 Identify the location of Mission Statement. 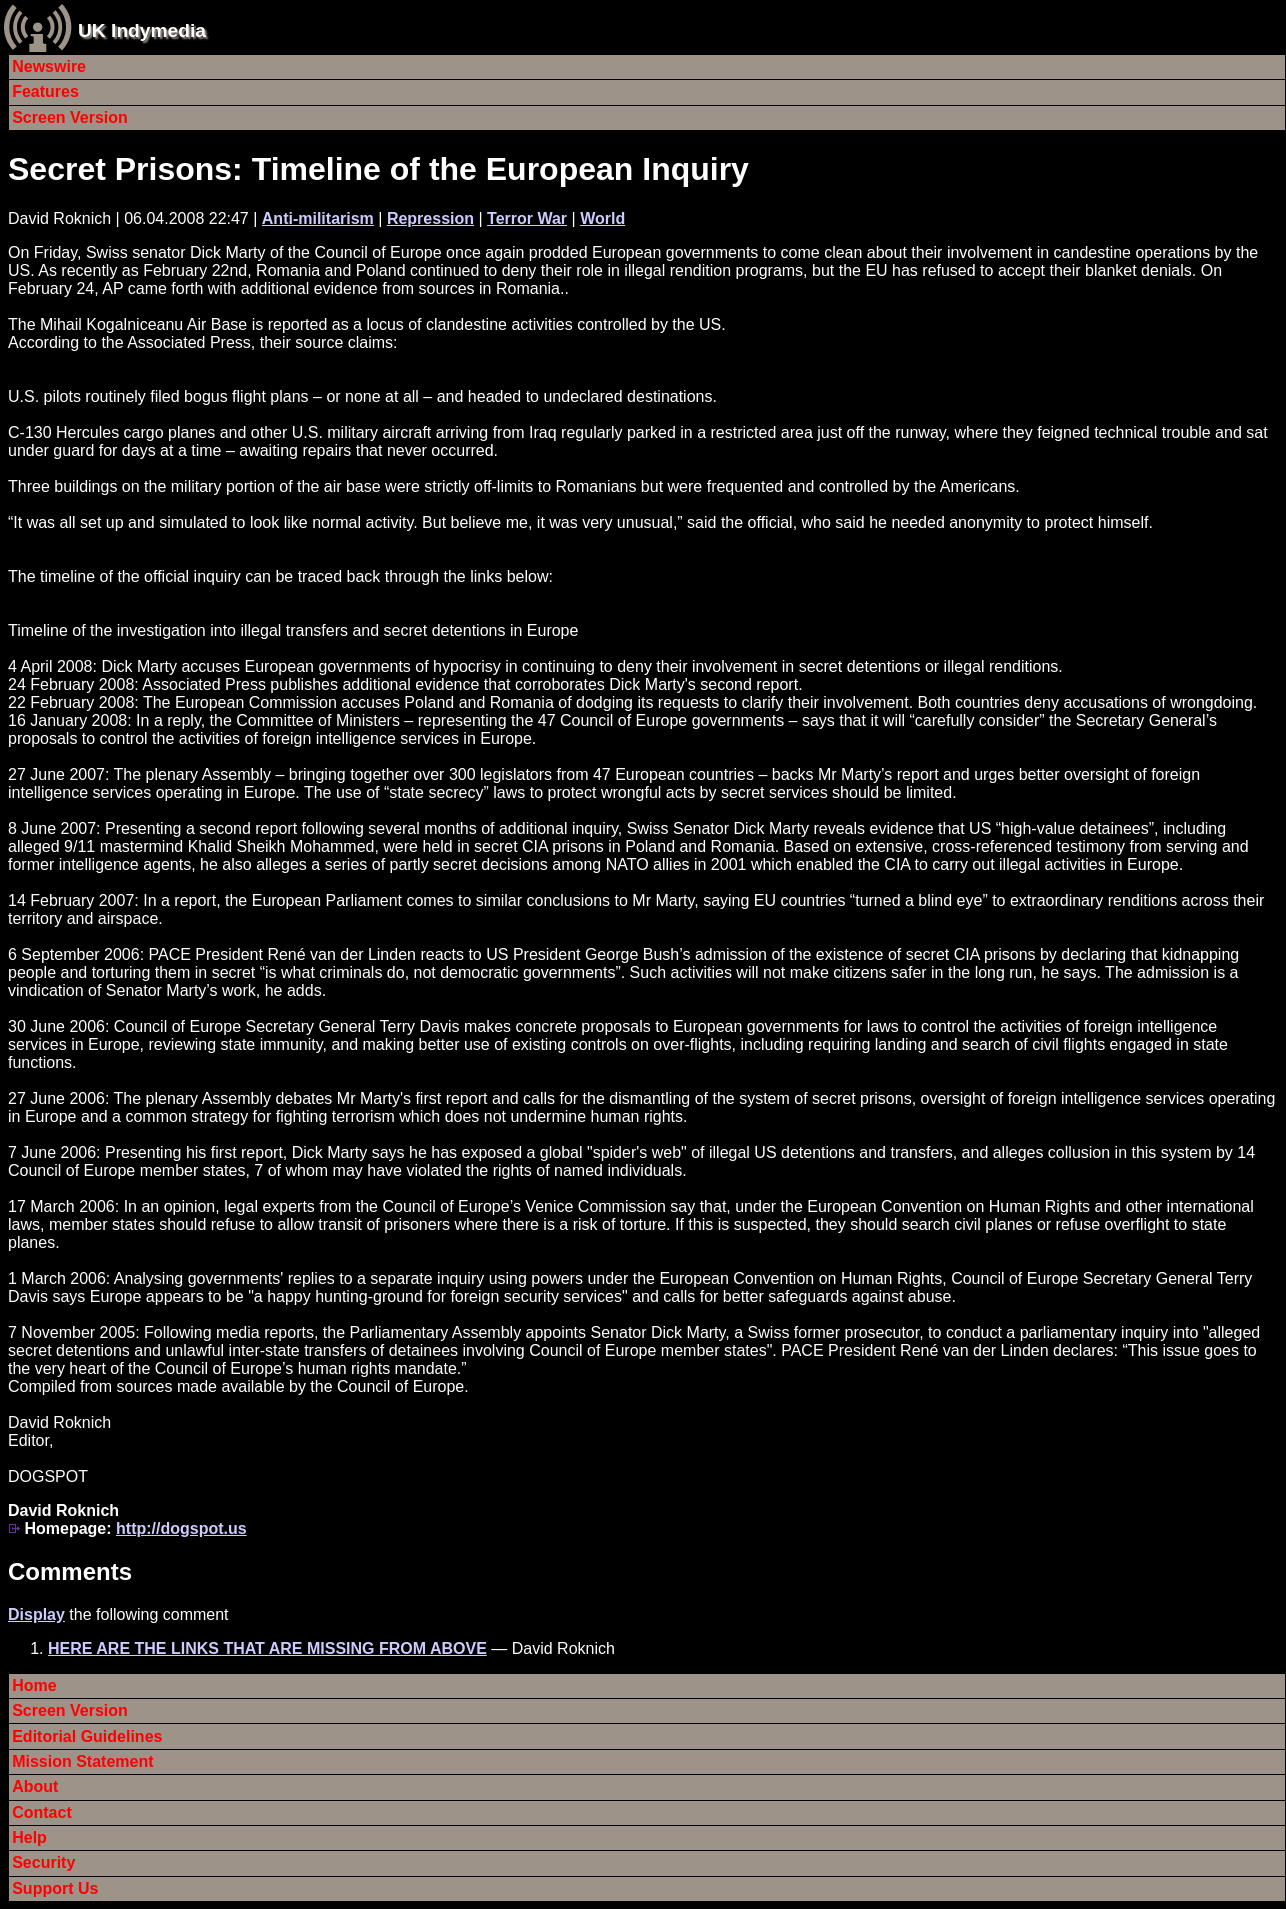
(82, 1761).